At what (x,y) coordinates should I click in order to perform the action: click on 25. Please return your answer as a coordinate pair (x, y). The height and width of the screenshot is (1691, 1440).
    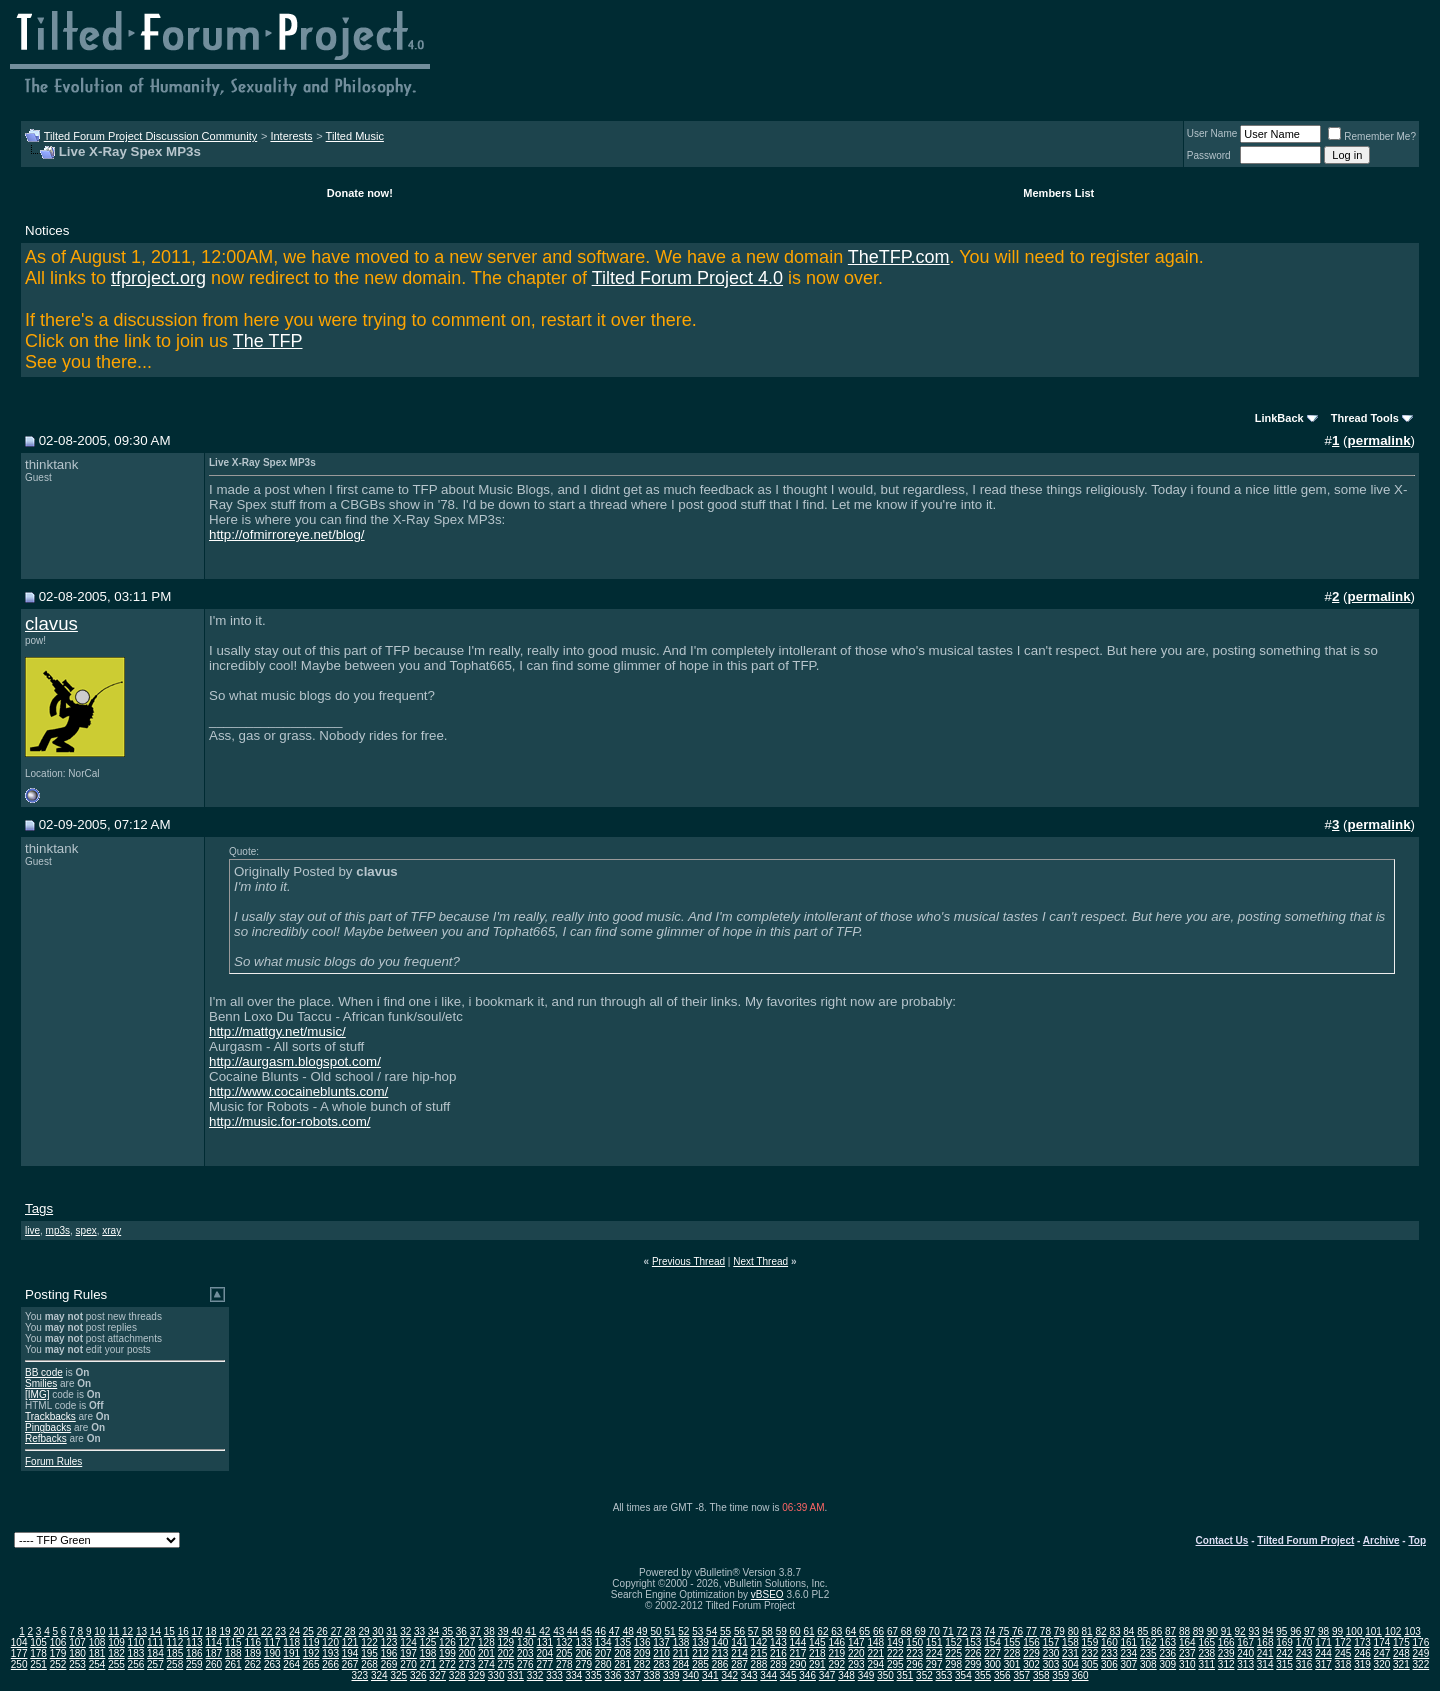
    Looking at the image, I should click on (308, 1631).